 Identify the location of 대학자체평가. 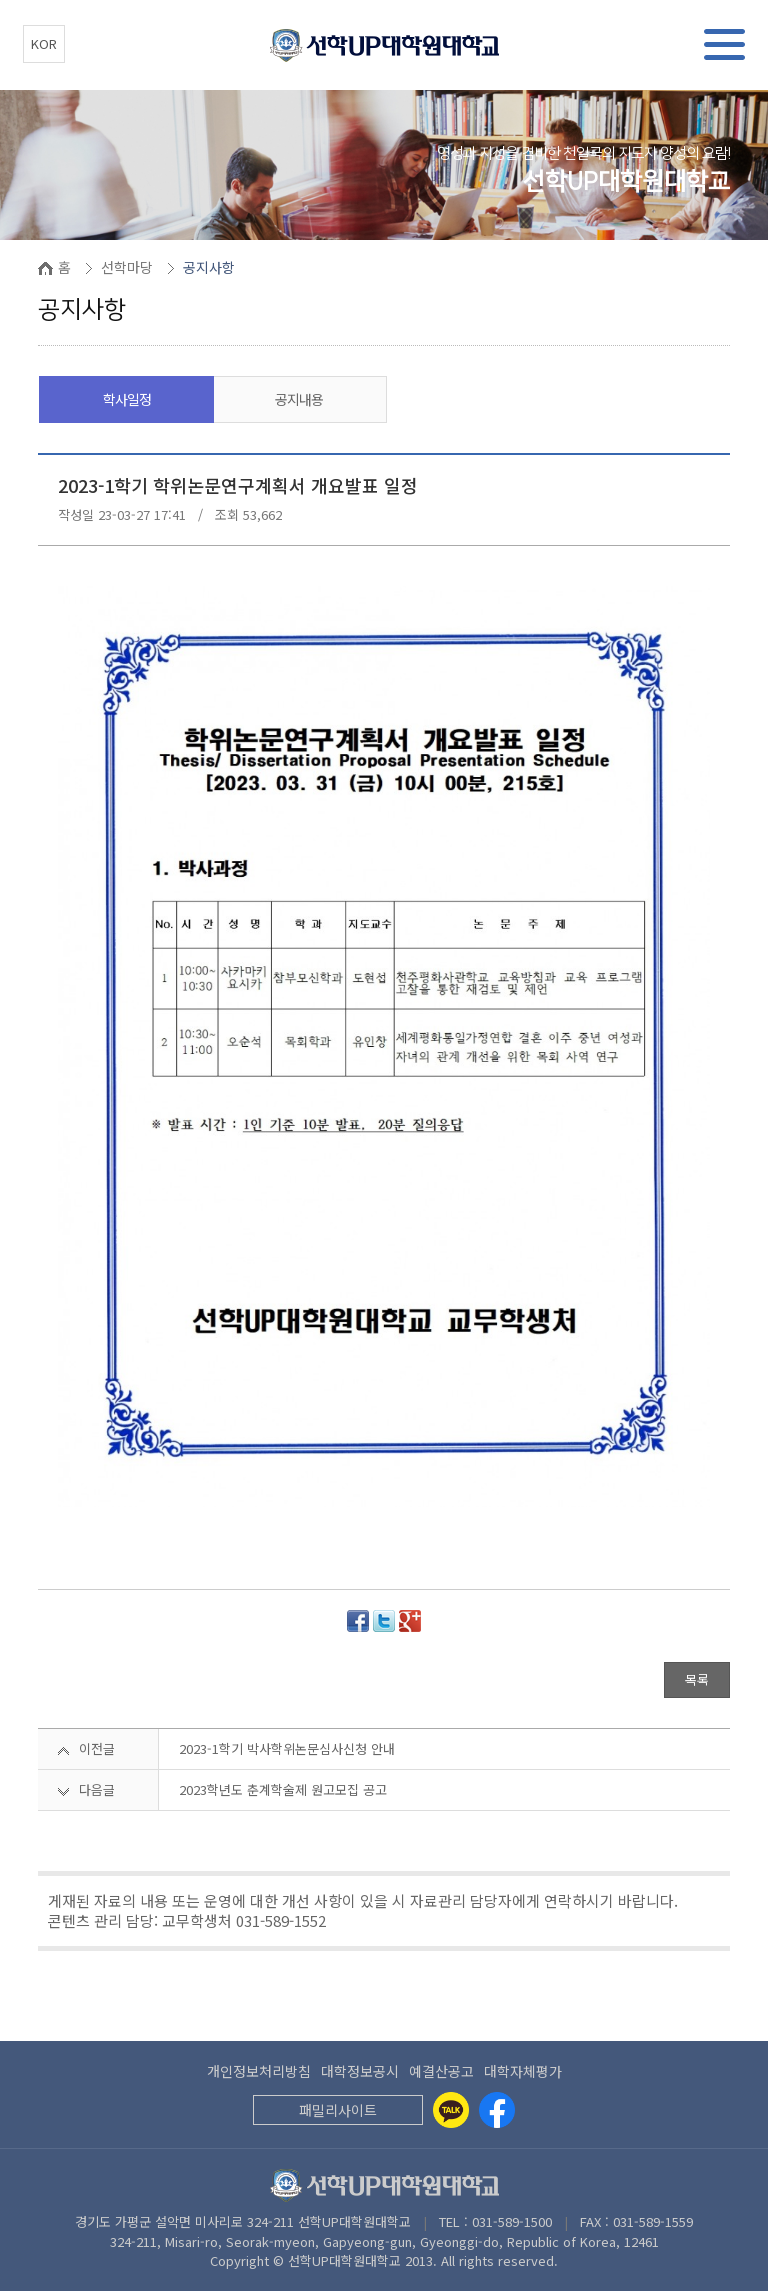
(523, 2071).